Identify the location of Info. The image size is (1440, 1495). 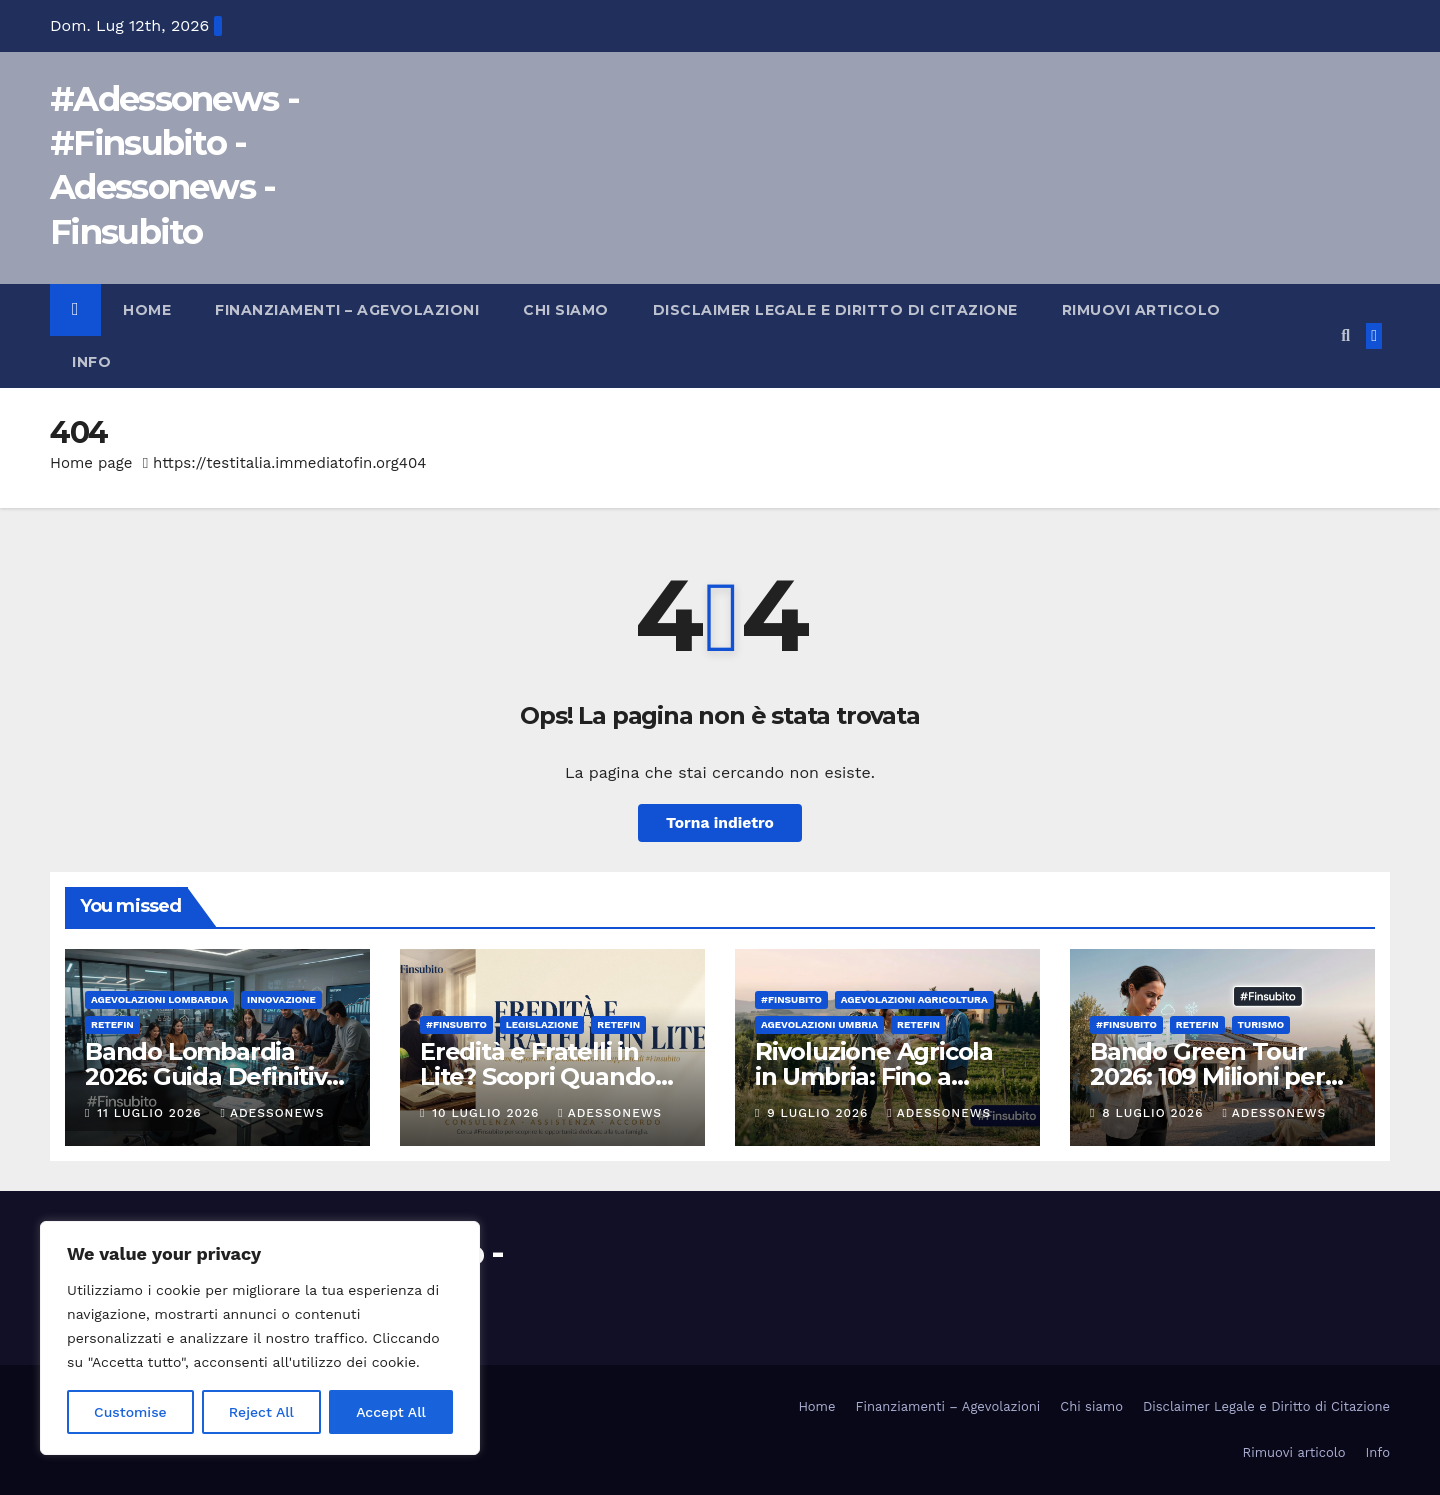
(91, 362).